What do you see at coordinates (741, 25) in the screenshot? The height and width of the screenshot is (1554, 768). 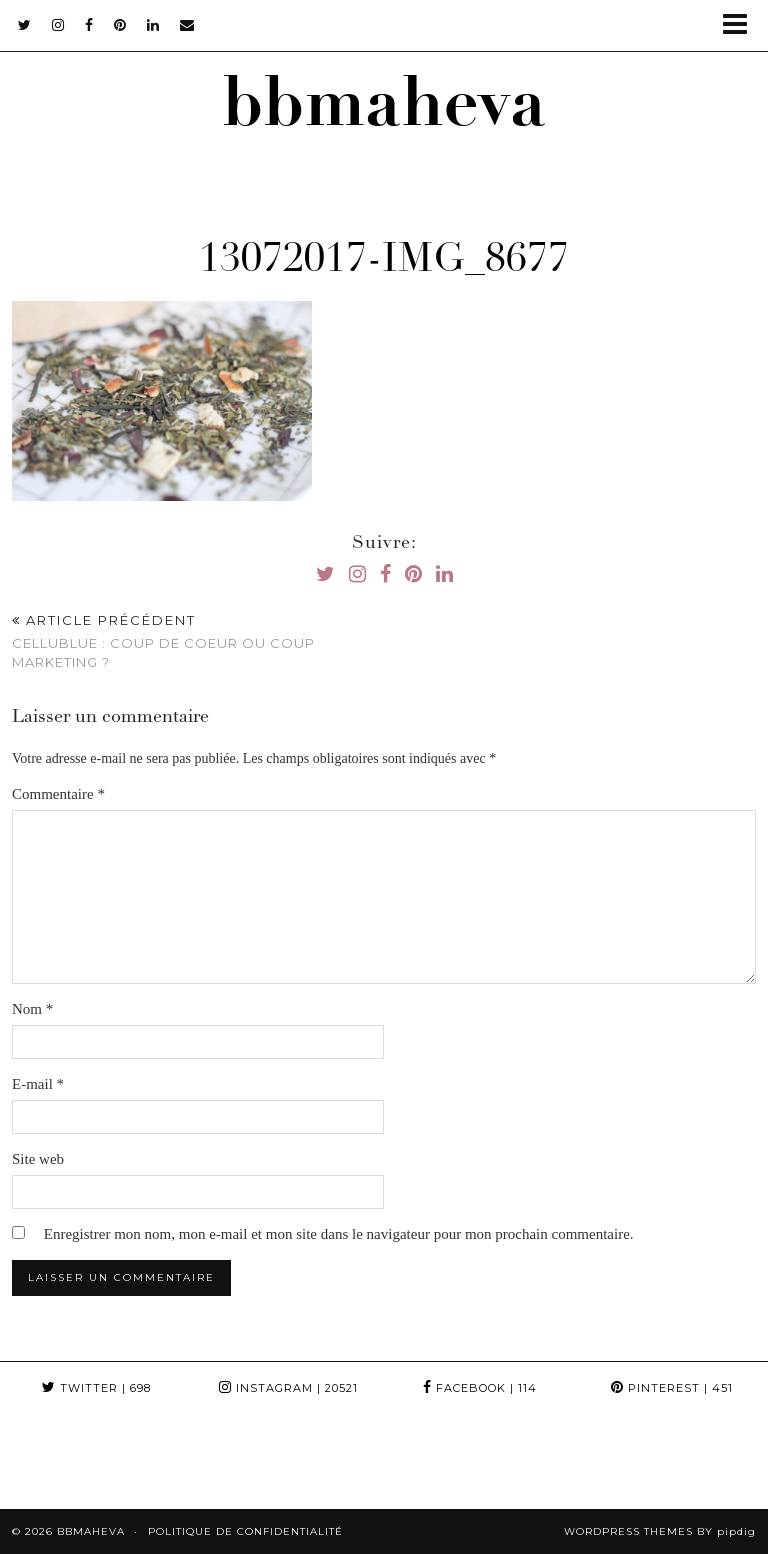 I see `[button]` at bounding box center [741, 25].